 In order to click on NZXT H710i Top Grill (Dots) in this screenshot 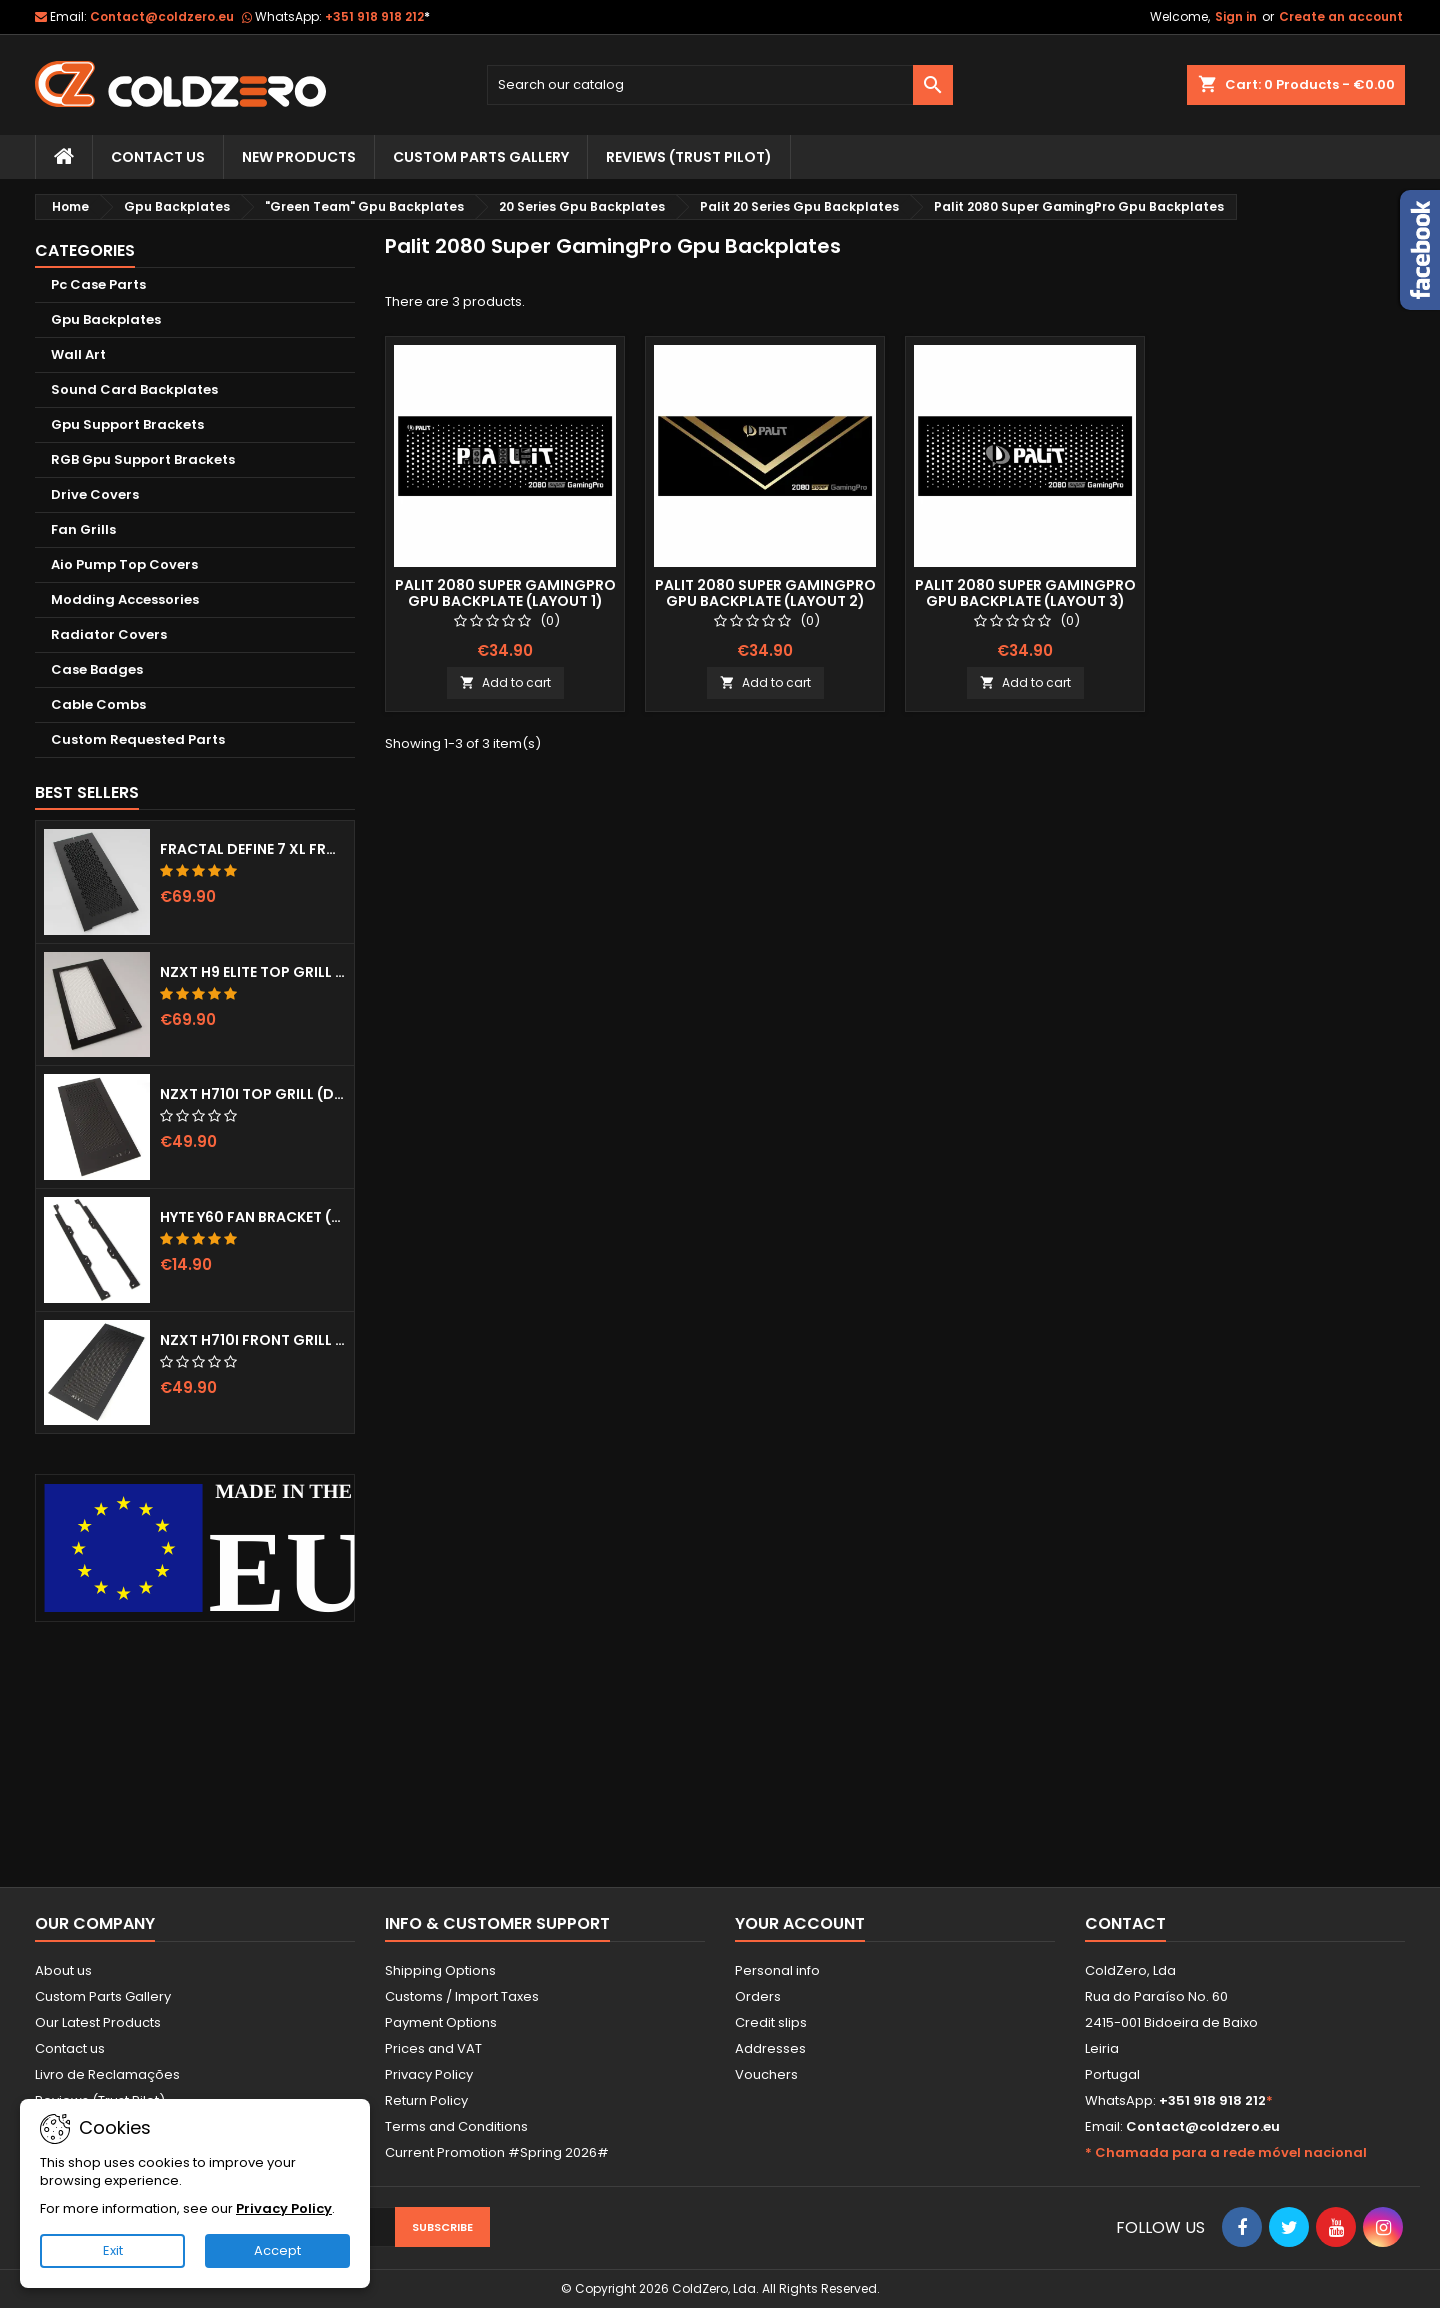, I will do `click(253, 1094)`.